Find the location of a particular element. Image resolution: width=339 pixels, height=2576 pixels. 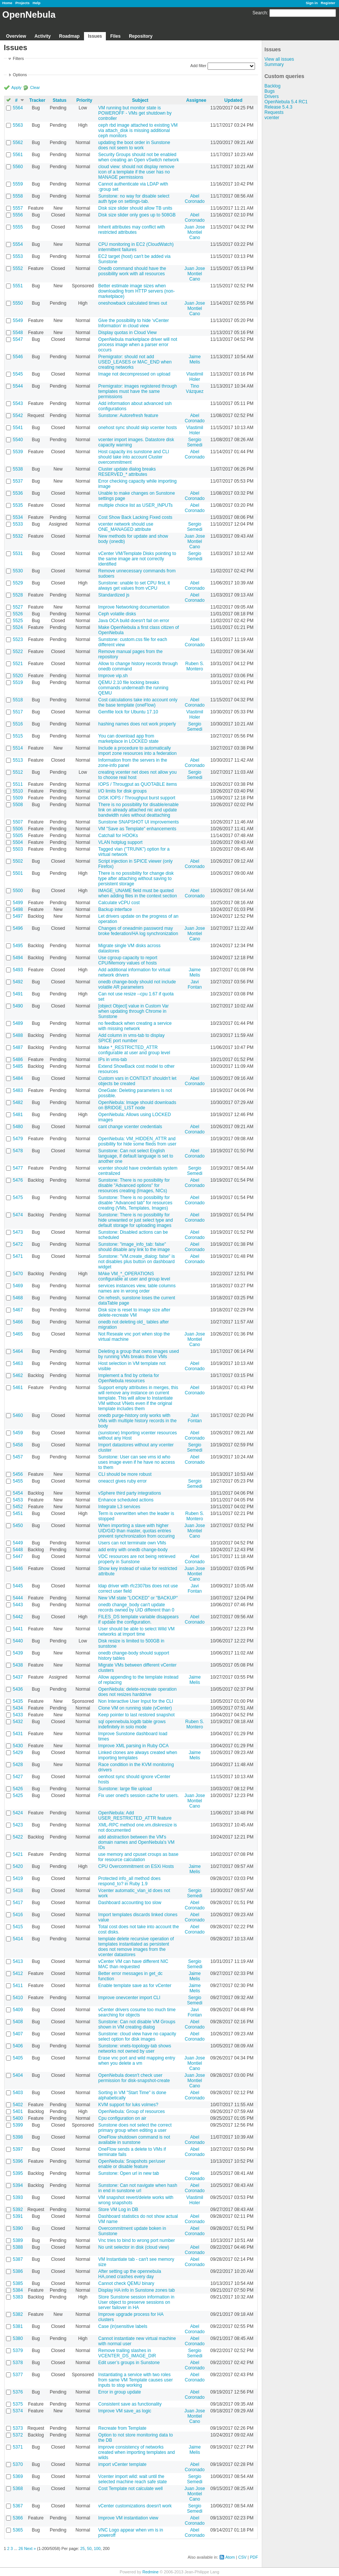

5534 is located at coordinates (18, 517).